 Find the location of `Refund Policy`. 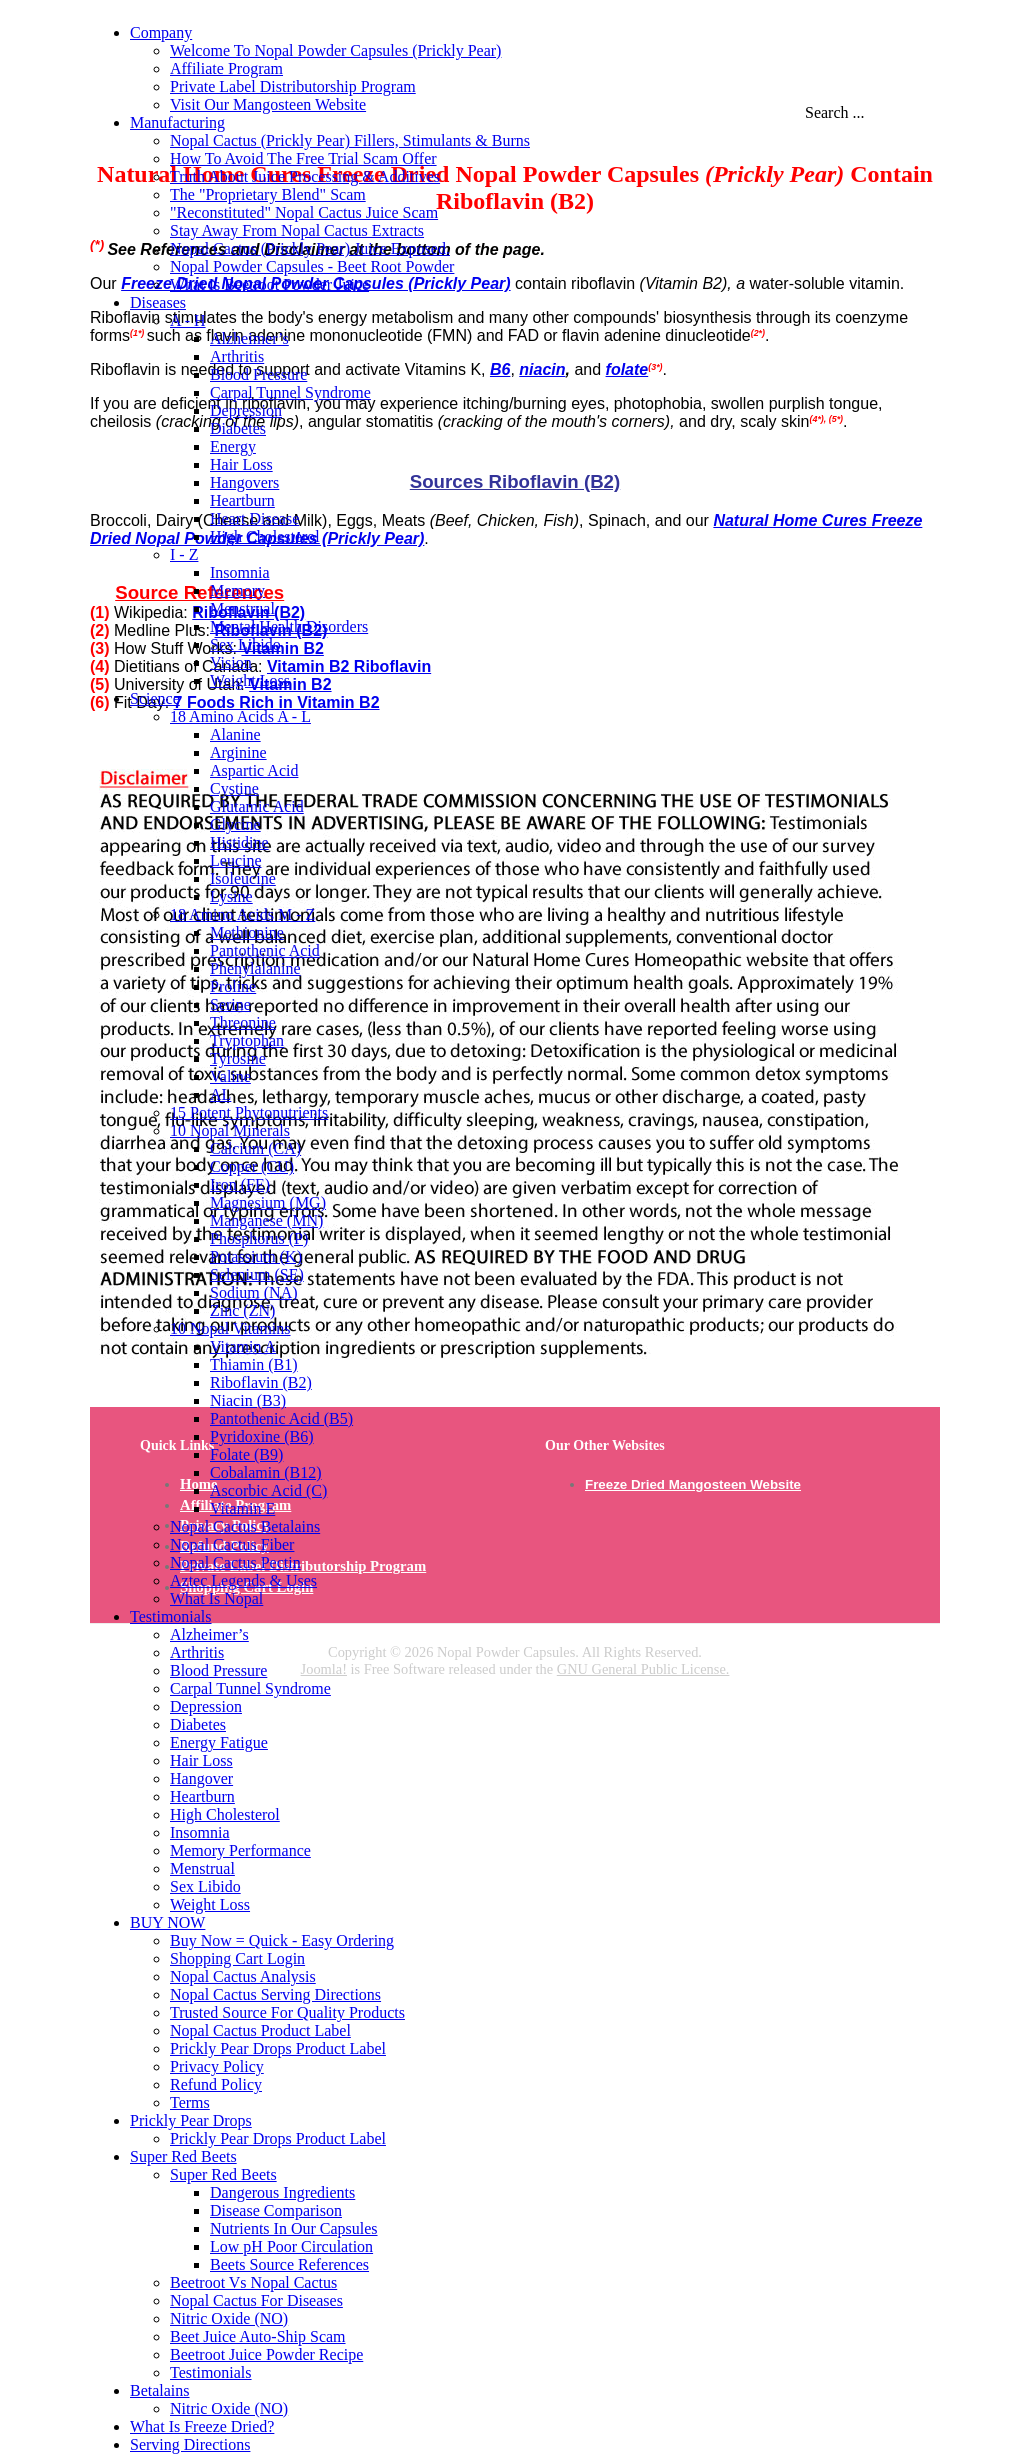

Refund Policy is located at coordinates (216, 2084).